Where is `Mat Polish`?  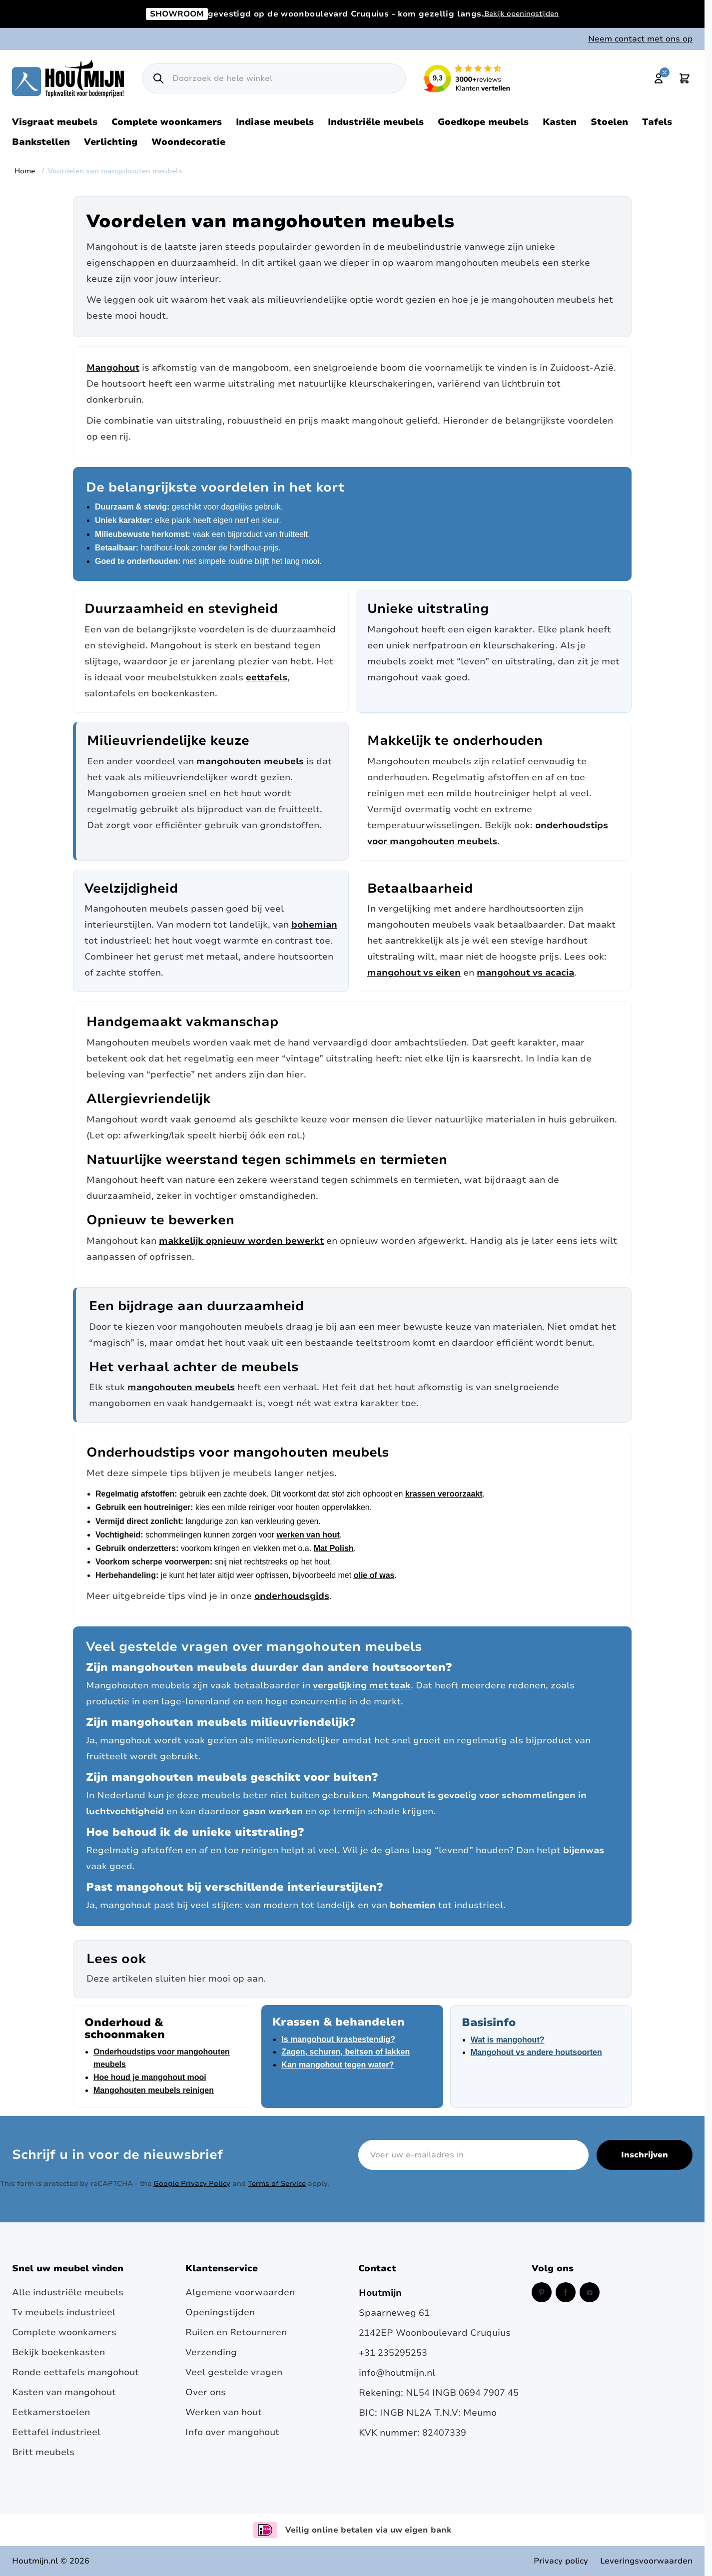
Mat Polish is located at coordinates (334, 1548).